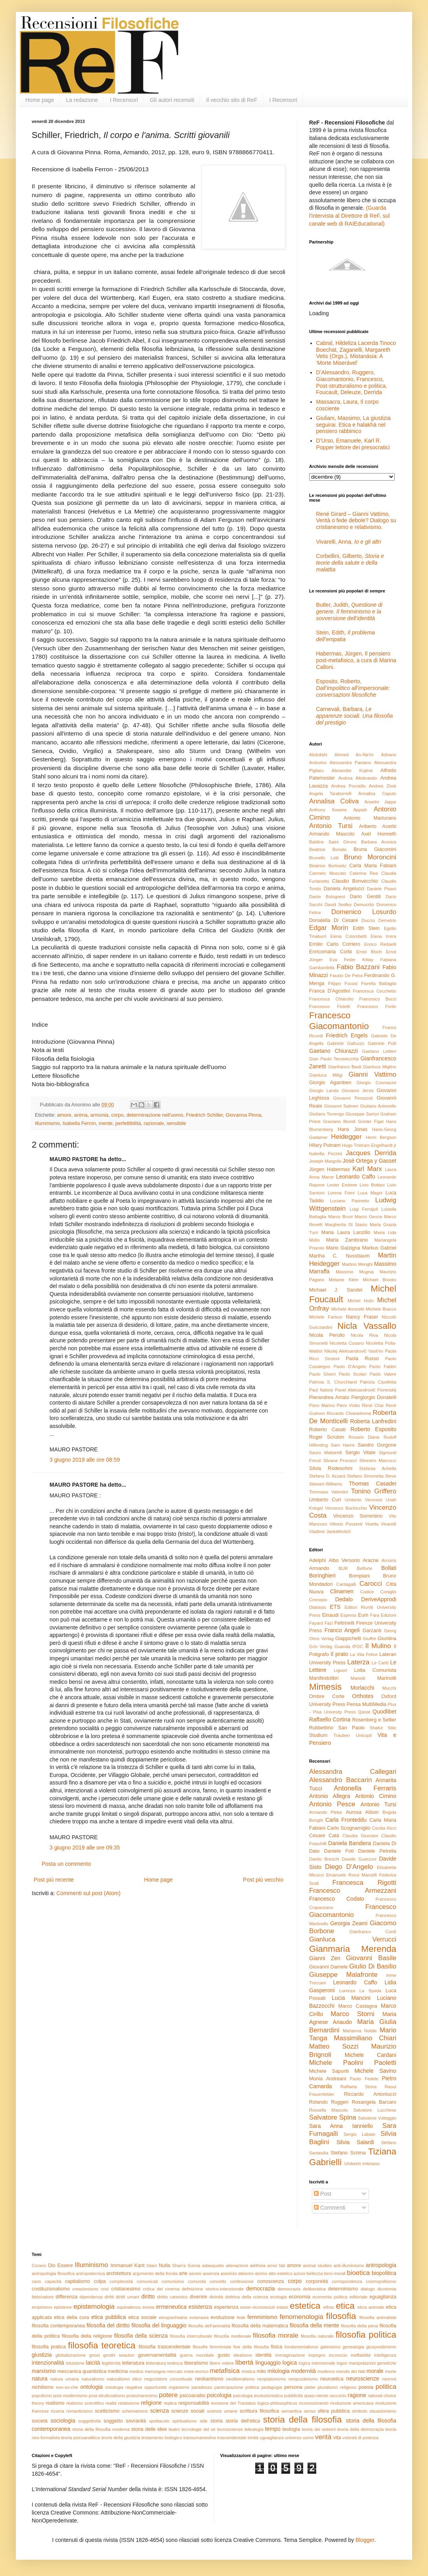 The image size is (428, 2576). I want to click on filosofia della mente, so click(314, 2325).